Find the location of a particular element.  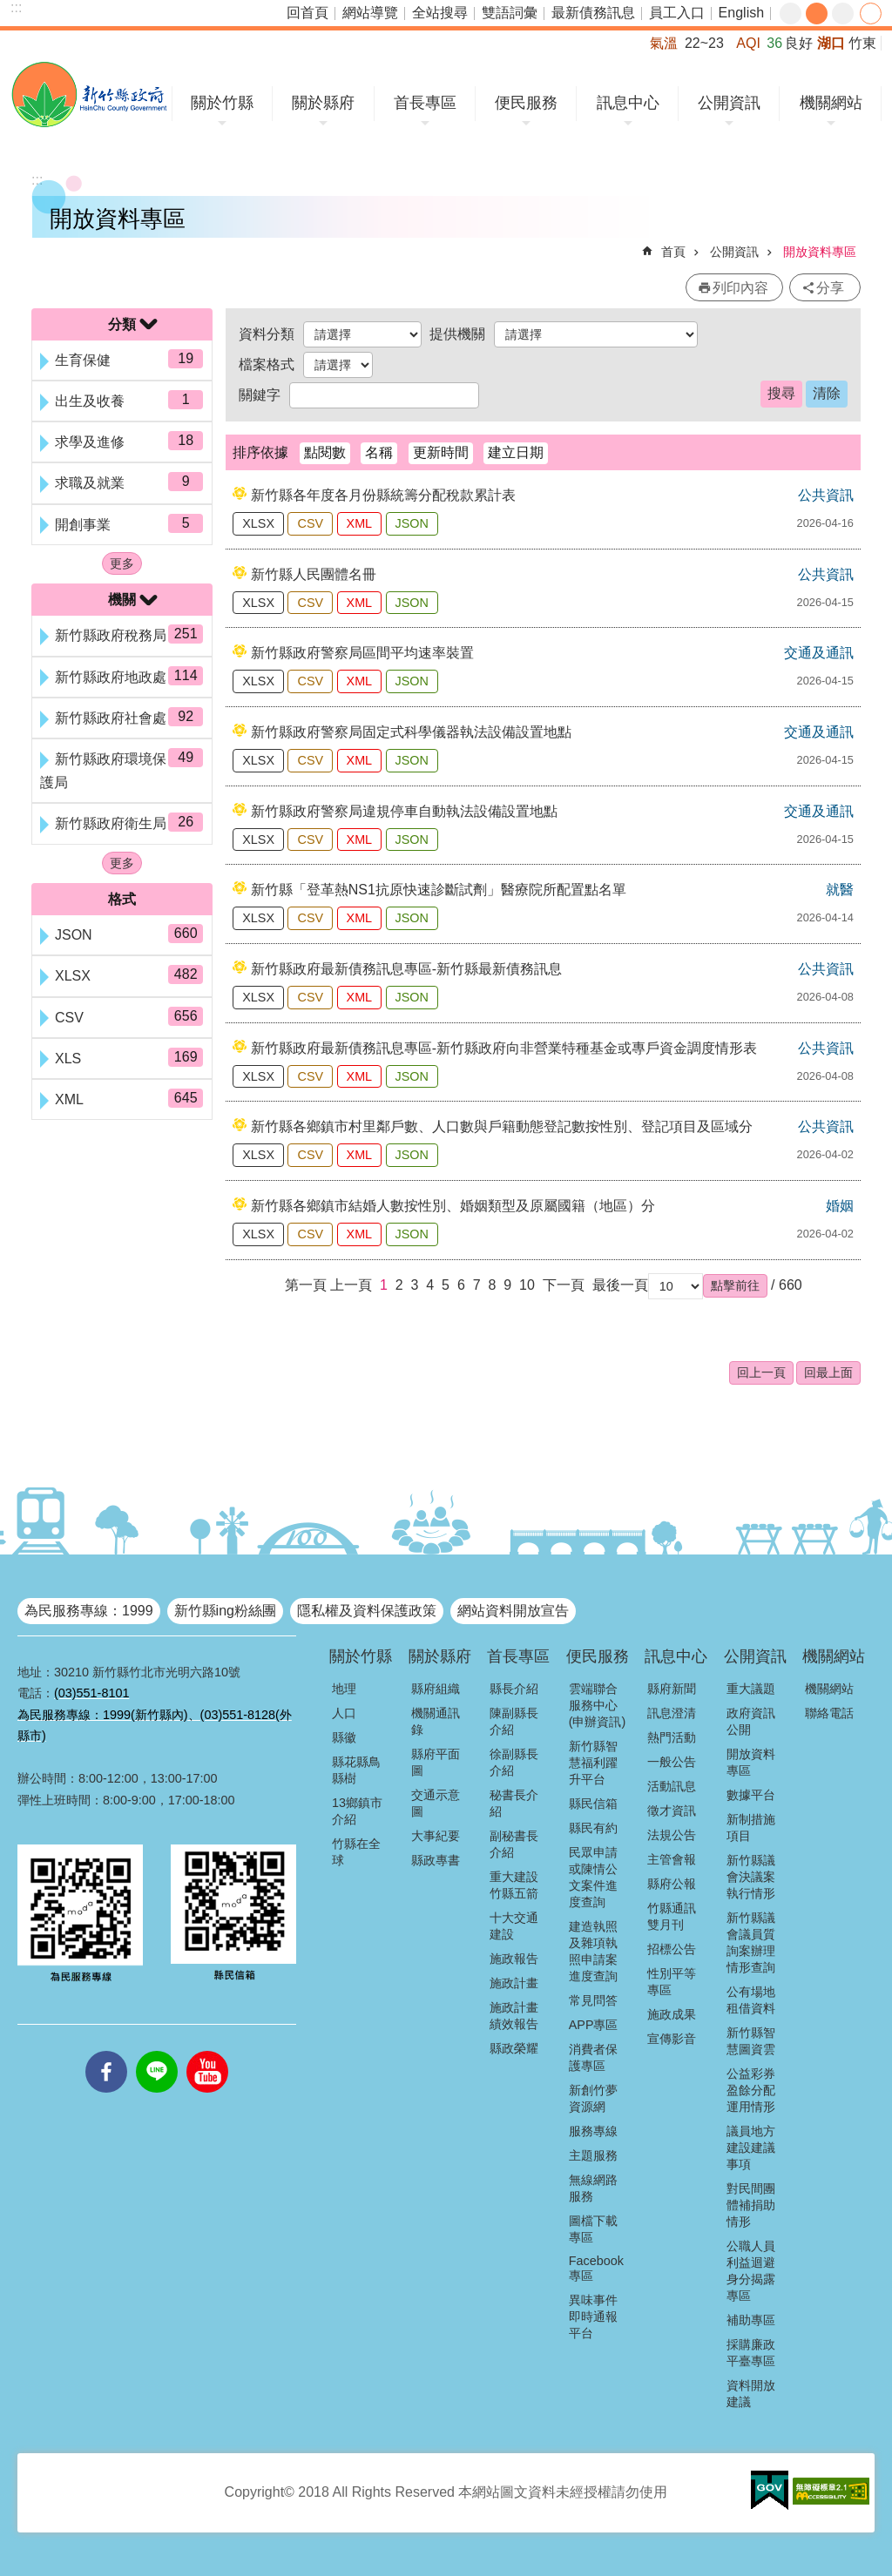

提供機關 is located at coordinates (457, 334).